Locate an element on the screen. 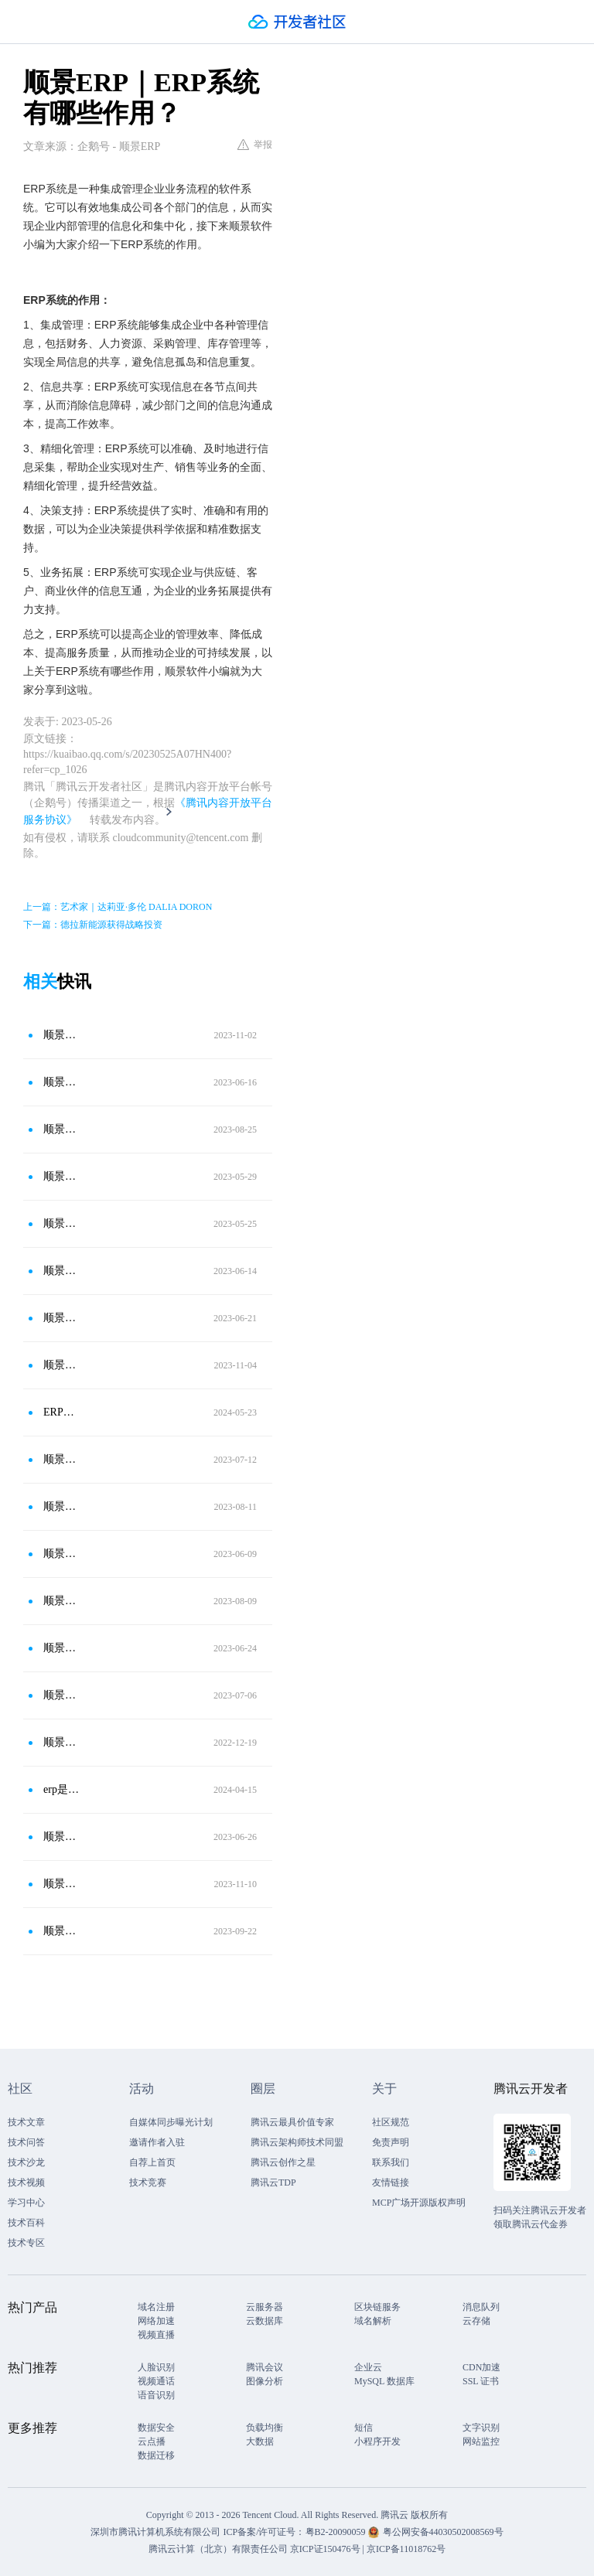  区块链服务 is located at coordinates (377, 2307).